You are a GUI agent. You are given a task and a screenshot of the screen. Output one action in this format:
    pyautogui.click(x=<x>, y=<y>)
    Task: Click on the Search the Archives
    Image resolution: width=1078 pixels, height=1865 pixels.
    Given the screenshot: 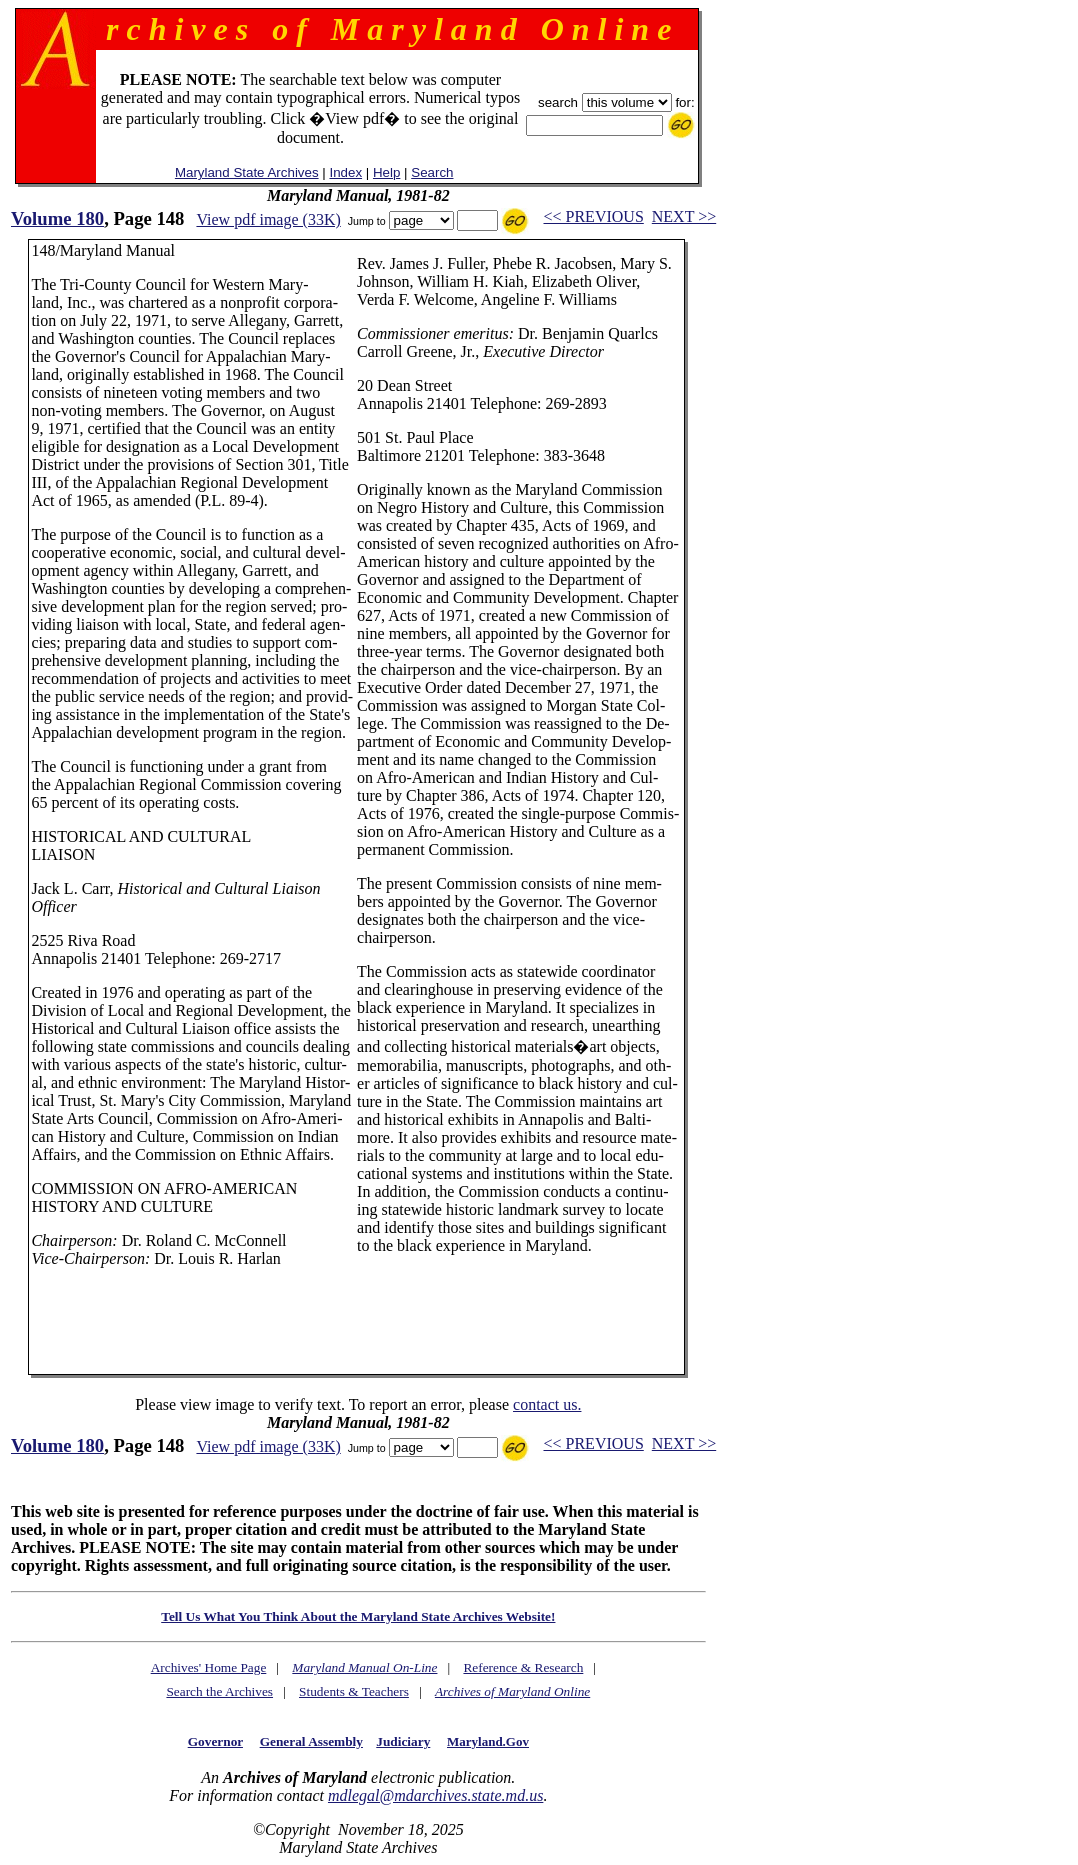 What is the action you would take?
    pyautogui.click(x=219, y=1691)
    